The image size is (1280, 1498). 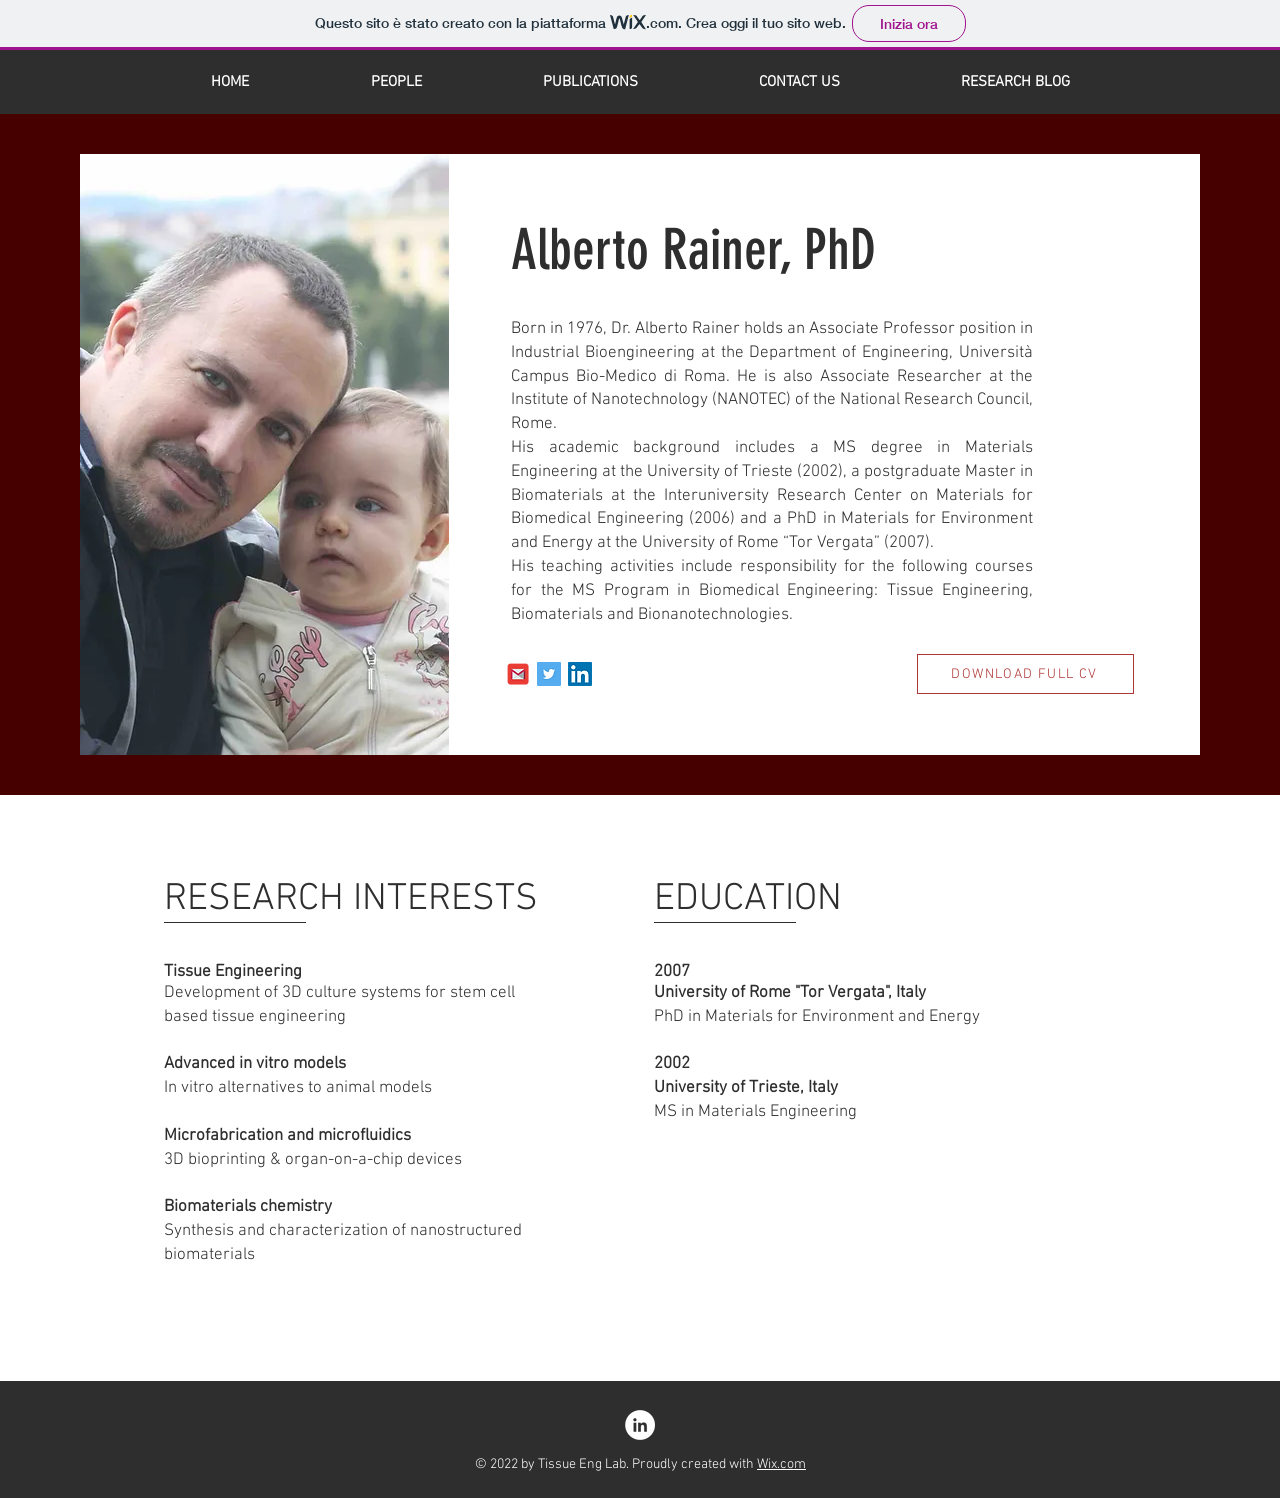 I want to click on [LinkedIn], so click(x=580, y=674).